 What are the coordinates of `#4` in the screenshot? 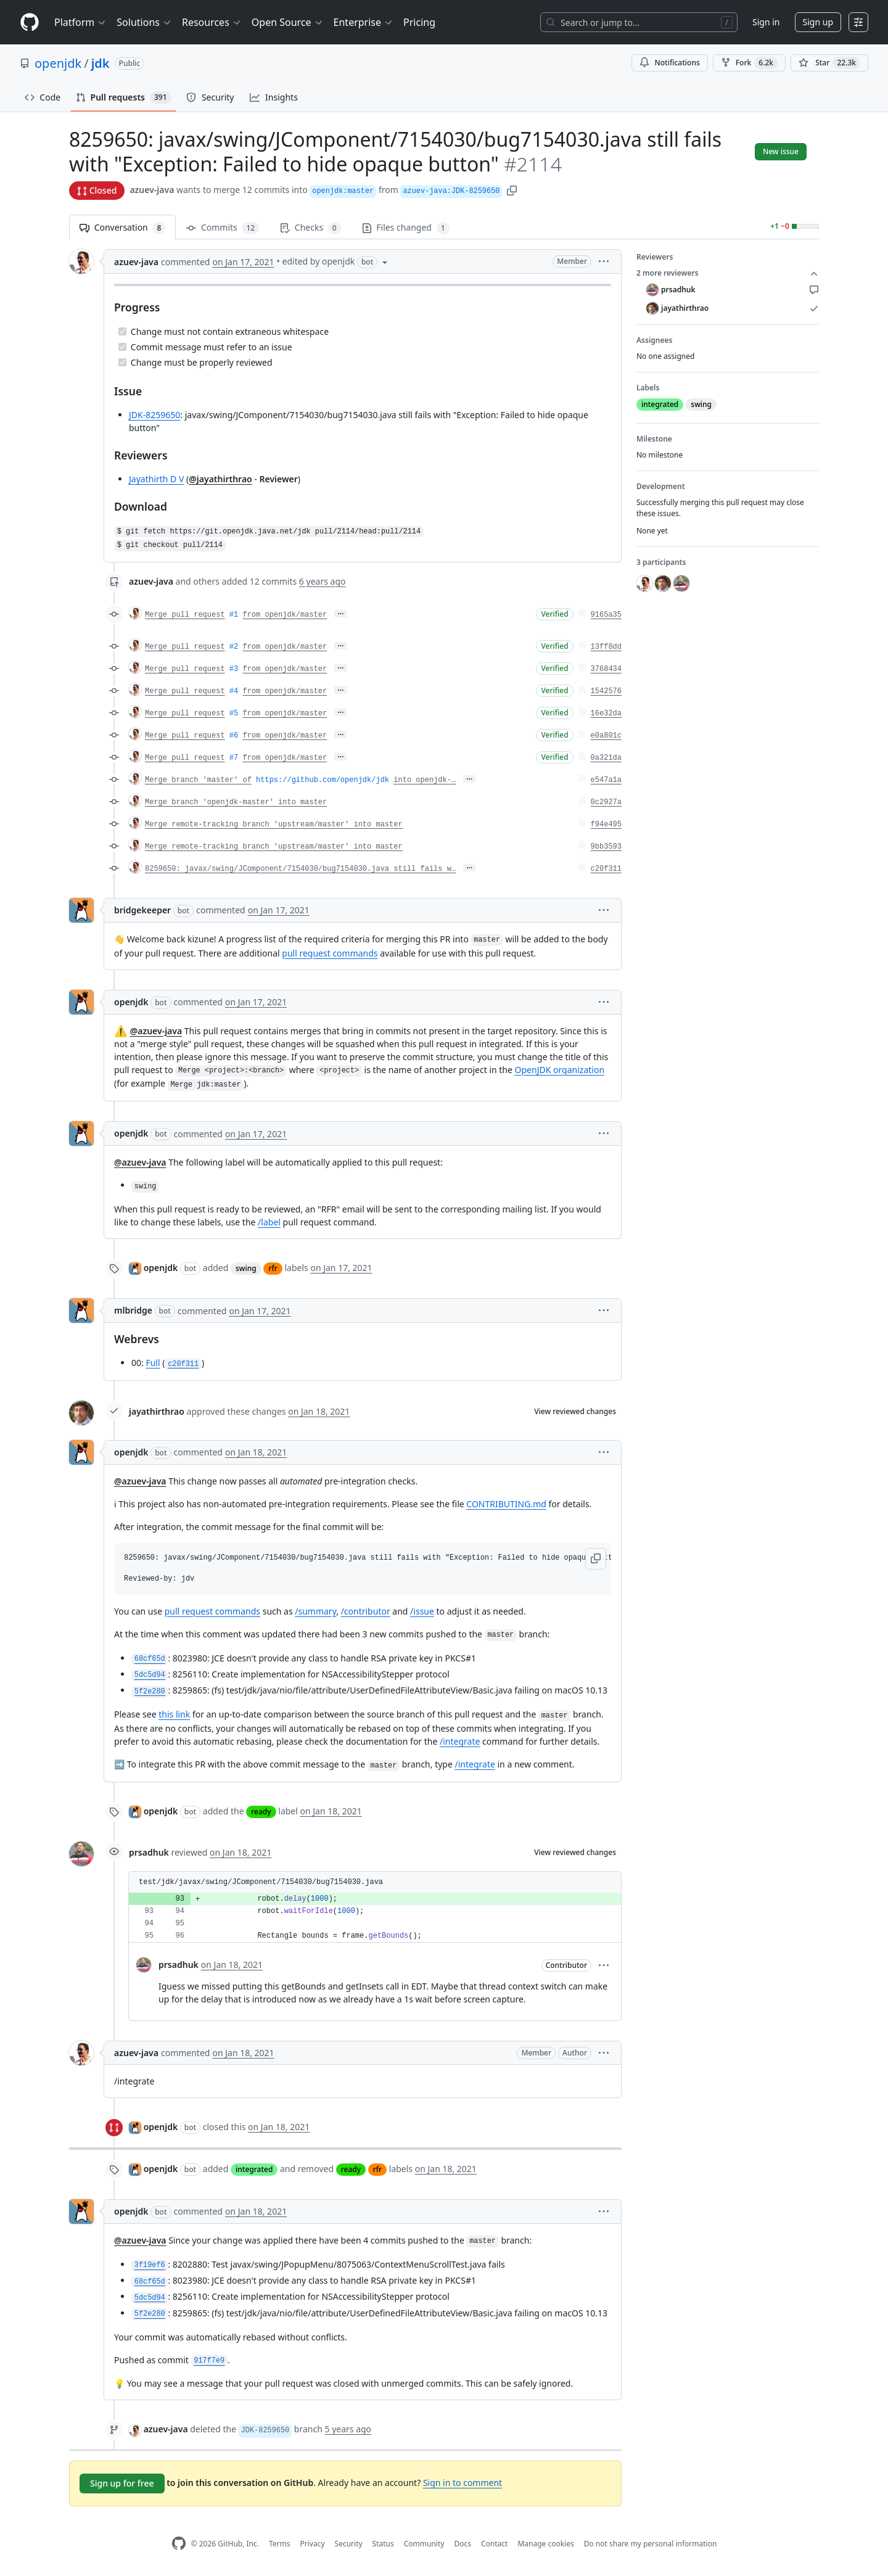 It's located at (233, 691).